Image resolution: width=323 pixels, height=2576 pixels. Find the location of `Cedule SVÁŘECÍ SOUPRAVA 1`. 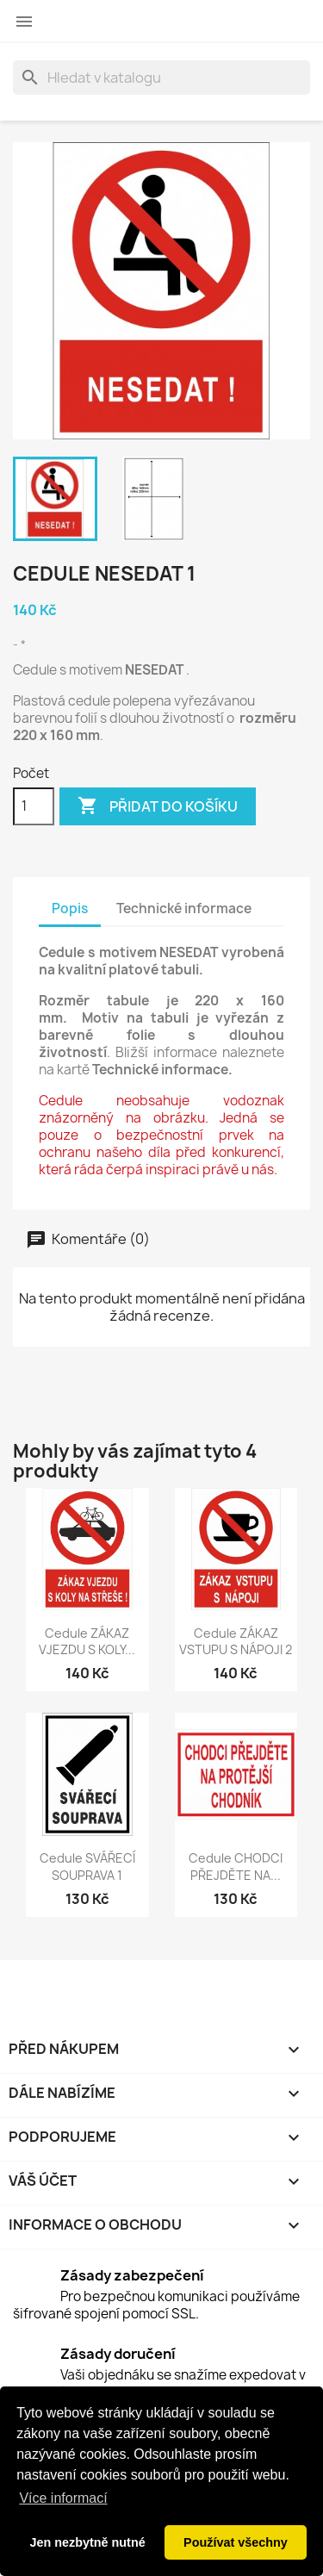

Cedule SVÁŘECÍ SOUPRAVA 1 is located at coordinates (87, 1866).